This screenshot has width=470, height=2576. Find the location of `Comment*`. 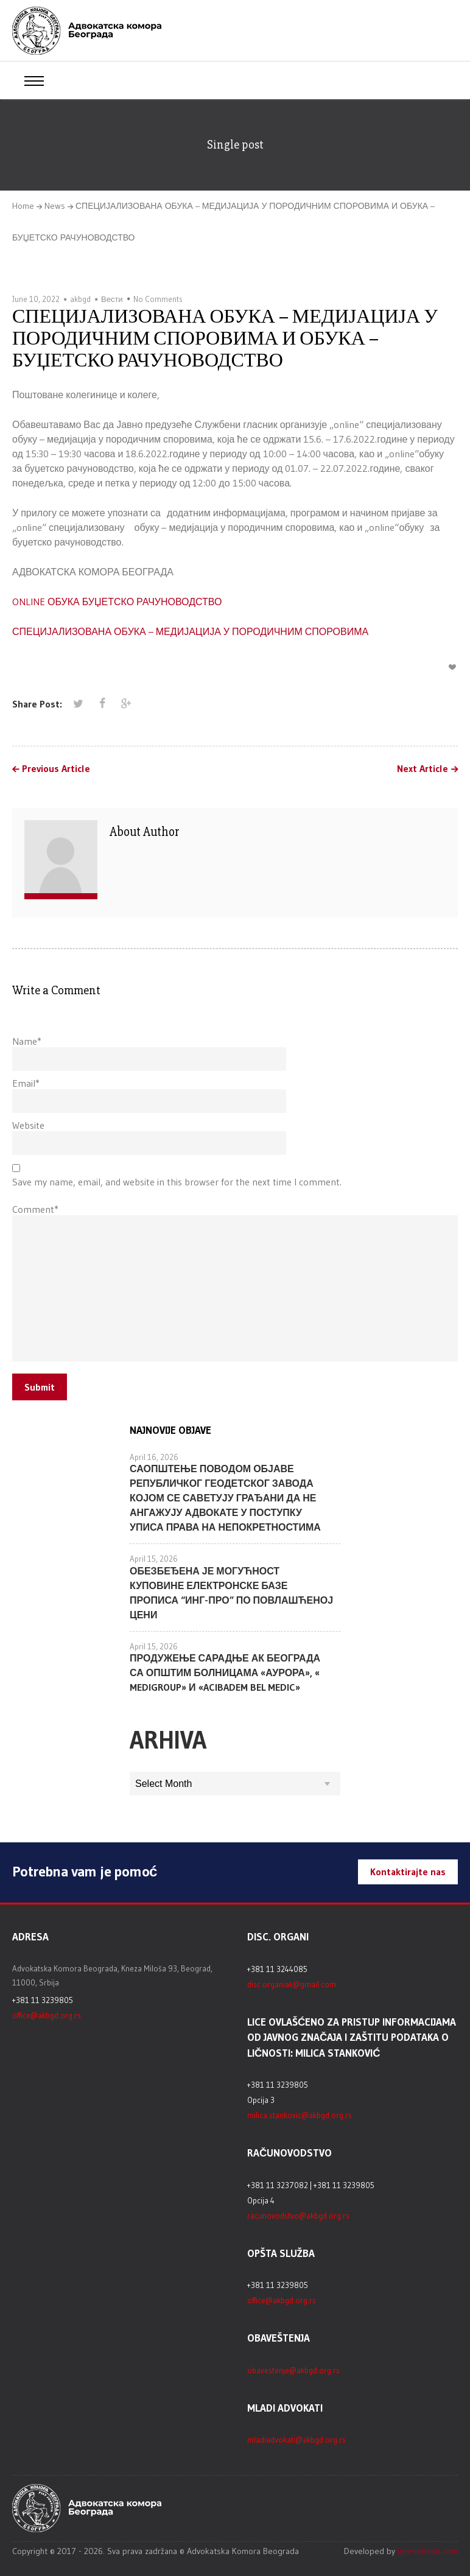

Comment* is located at coordinates (35, 1209).